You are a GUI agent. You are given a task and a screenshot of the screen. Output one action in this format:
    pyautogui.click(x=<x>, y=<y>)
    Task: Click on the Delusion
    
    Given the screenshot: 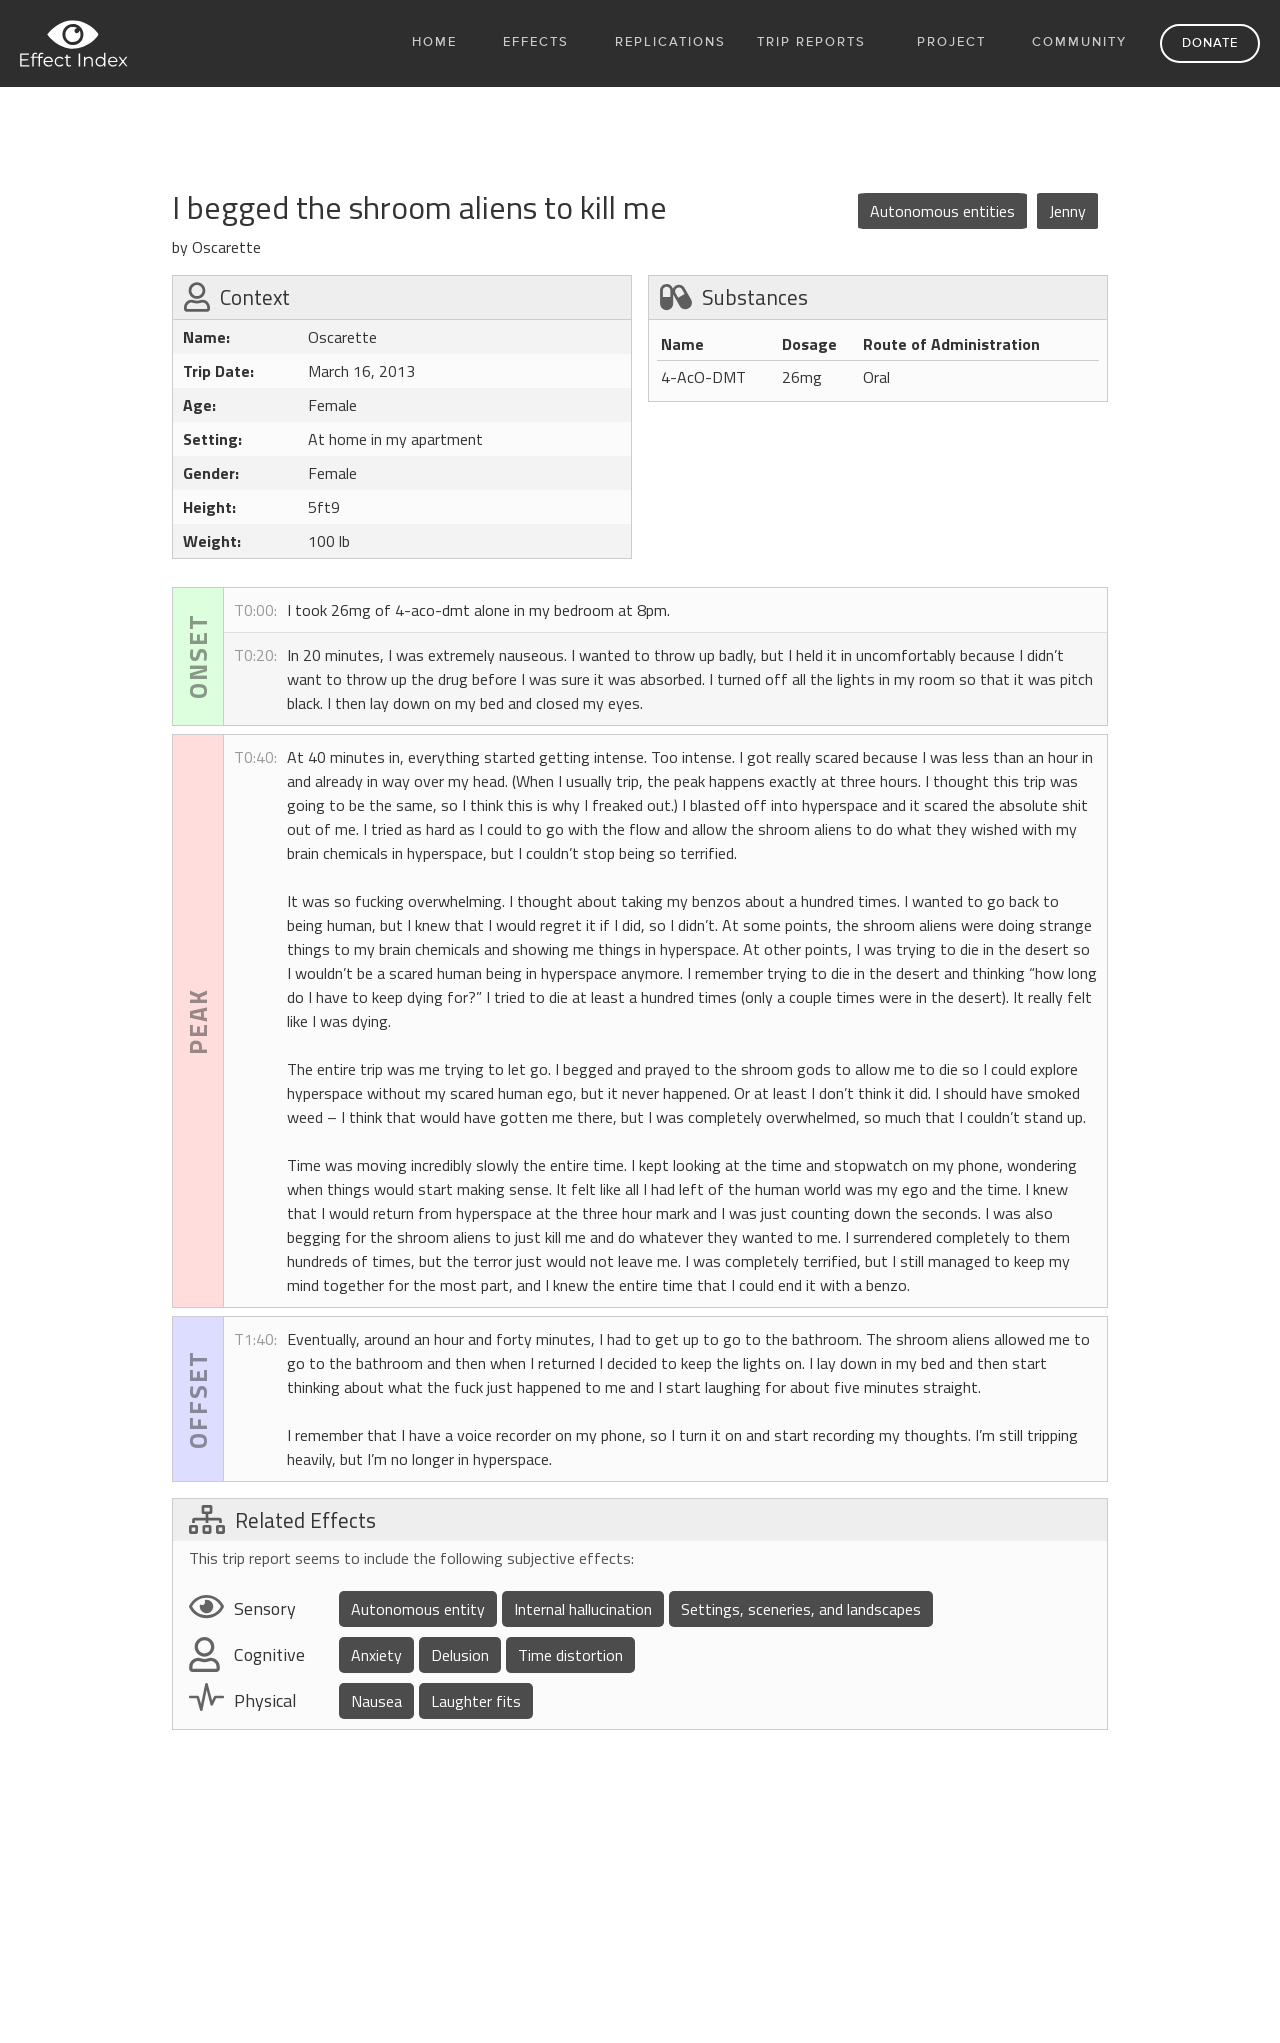 What is the action you would take?
    pyautogui.click(x=460, y=1655)
    